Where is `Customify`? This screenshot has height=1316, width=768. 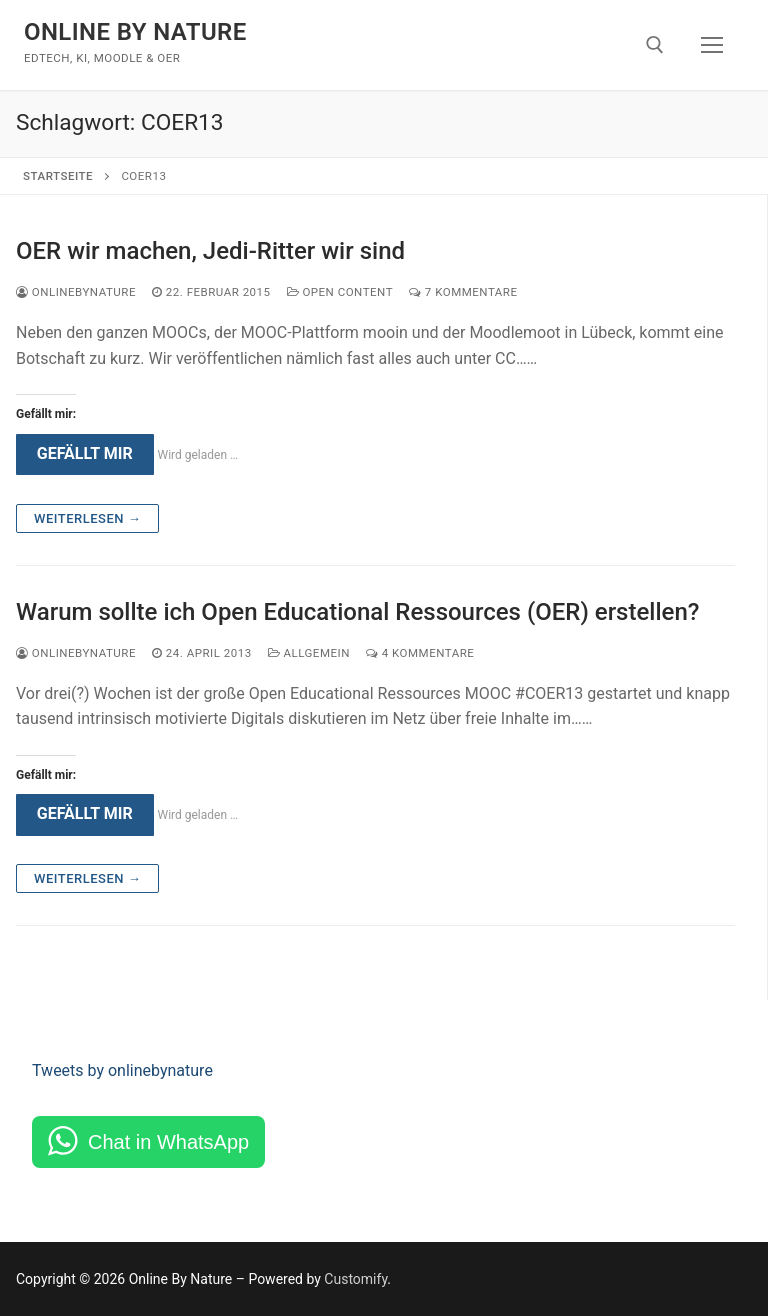 Customify is located at coordinates (355, 1279).